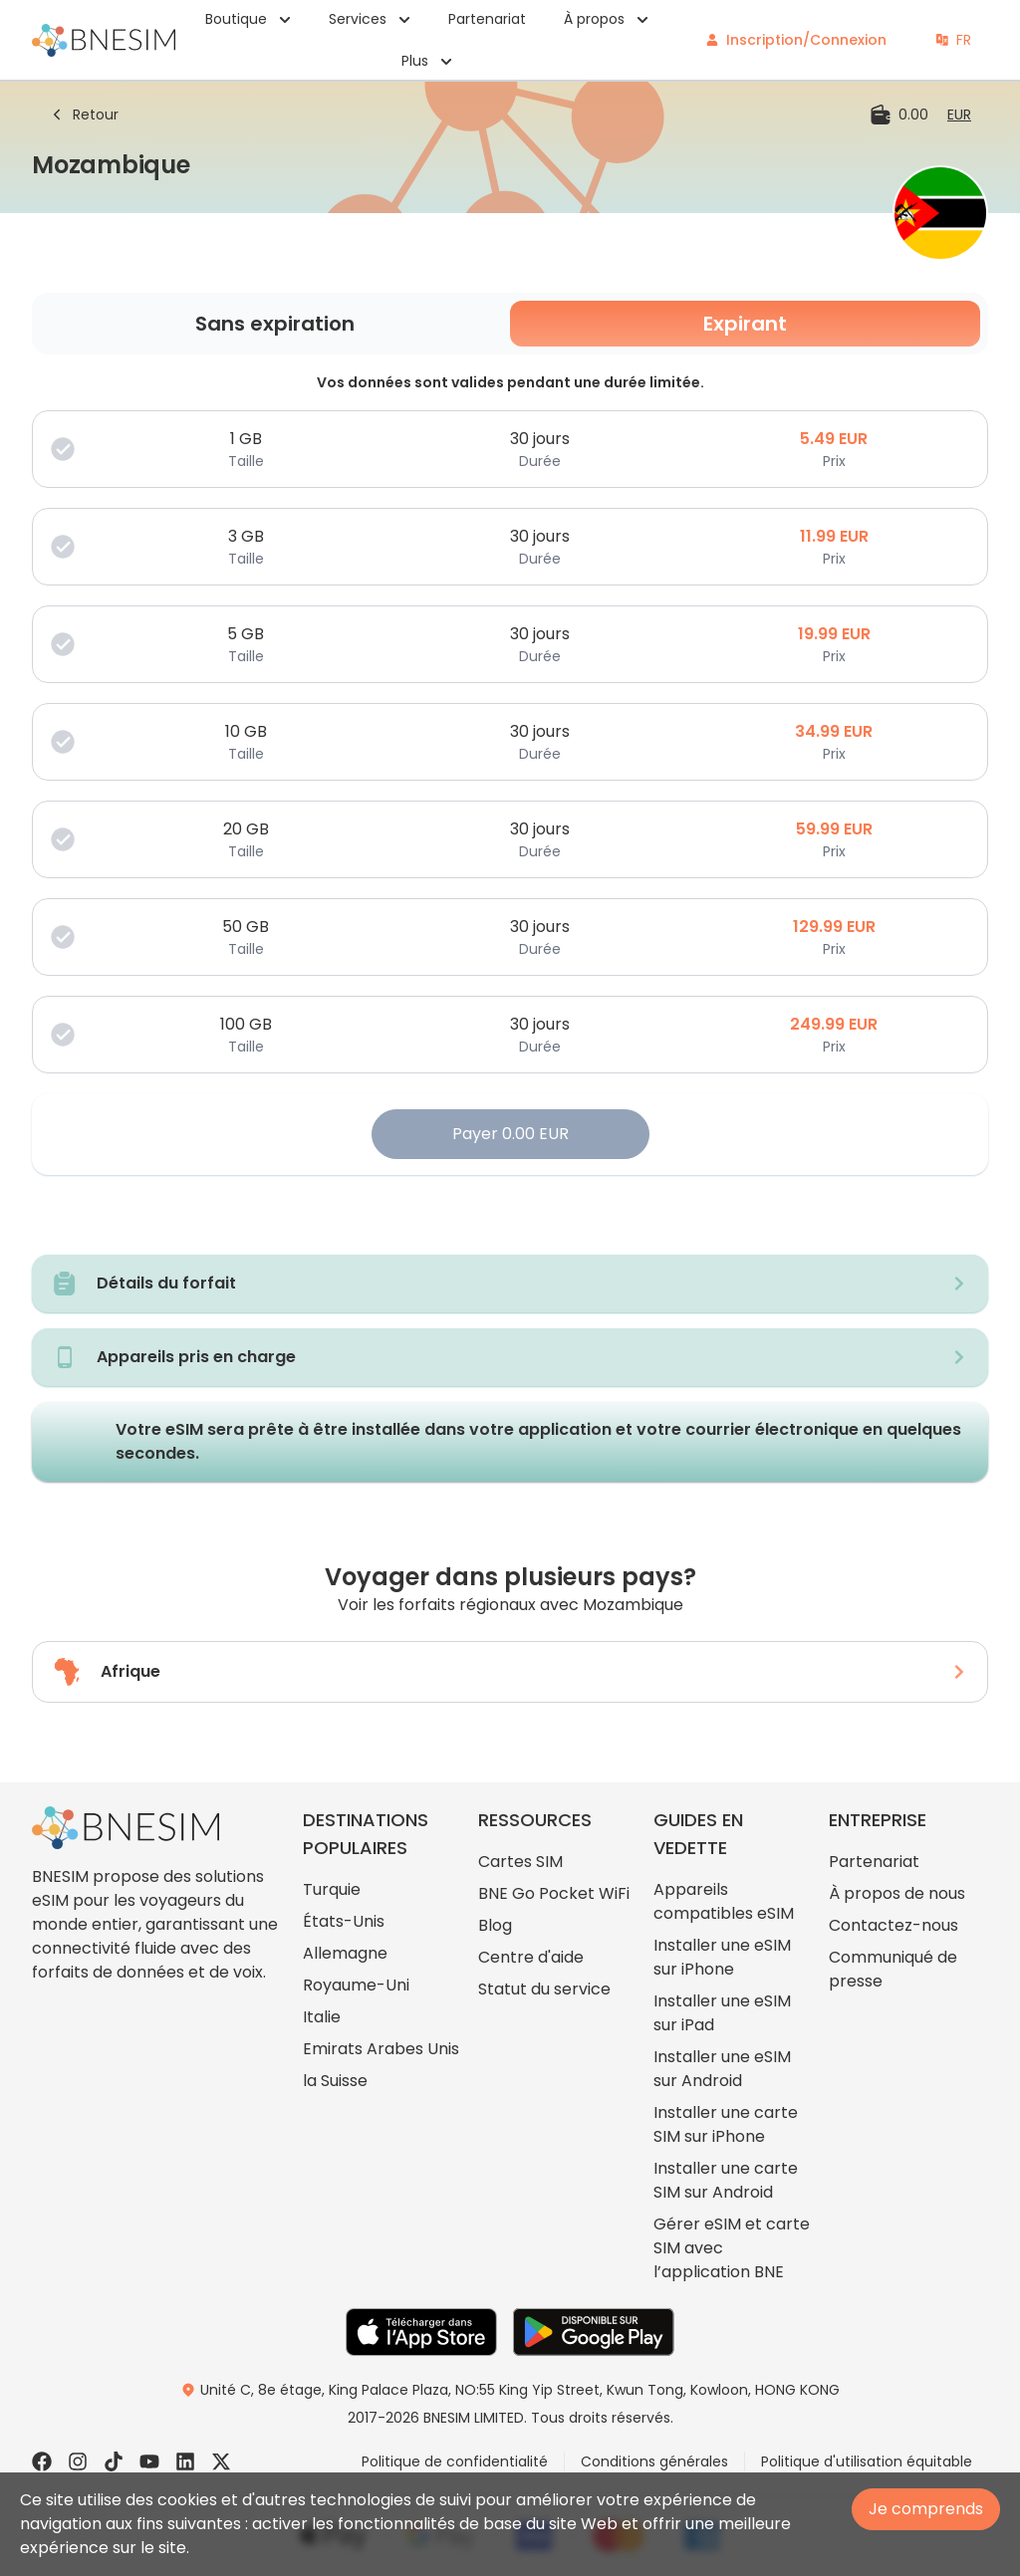 The height and width of the screenshot is (2576, 1020). What do you see at coordinates (335, 2080) in the screenshot?
I see `la Suisse` at bounding box center [335, 2080].